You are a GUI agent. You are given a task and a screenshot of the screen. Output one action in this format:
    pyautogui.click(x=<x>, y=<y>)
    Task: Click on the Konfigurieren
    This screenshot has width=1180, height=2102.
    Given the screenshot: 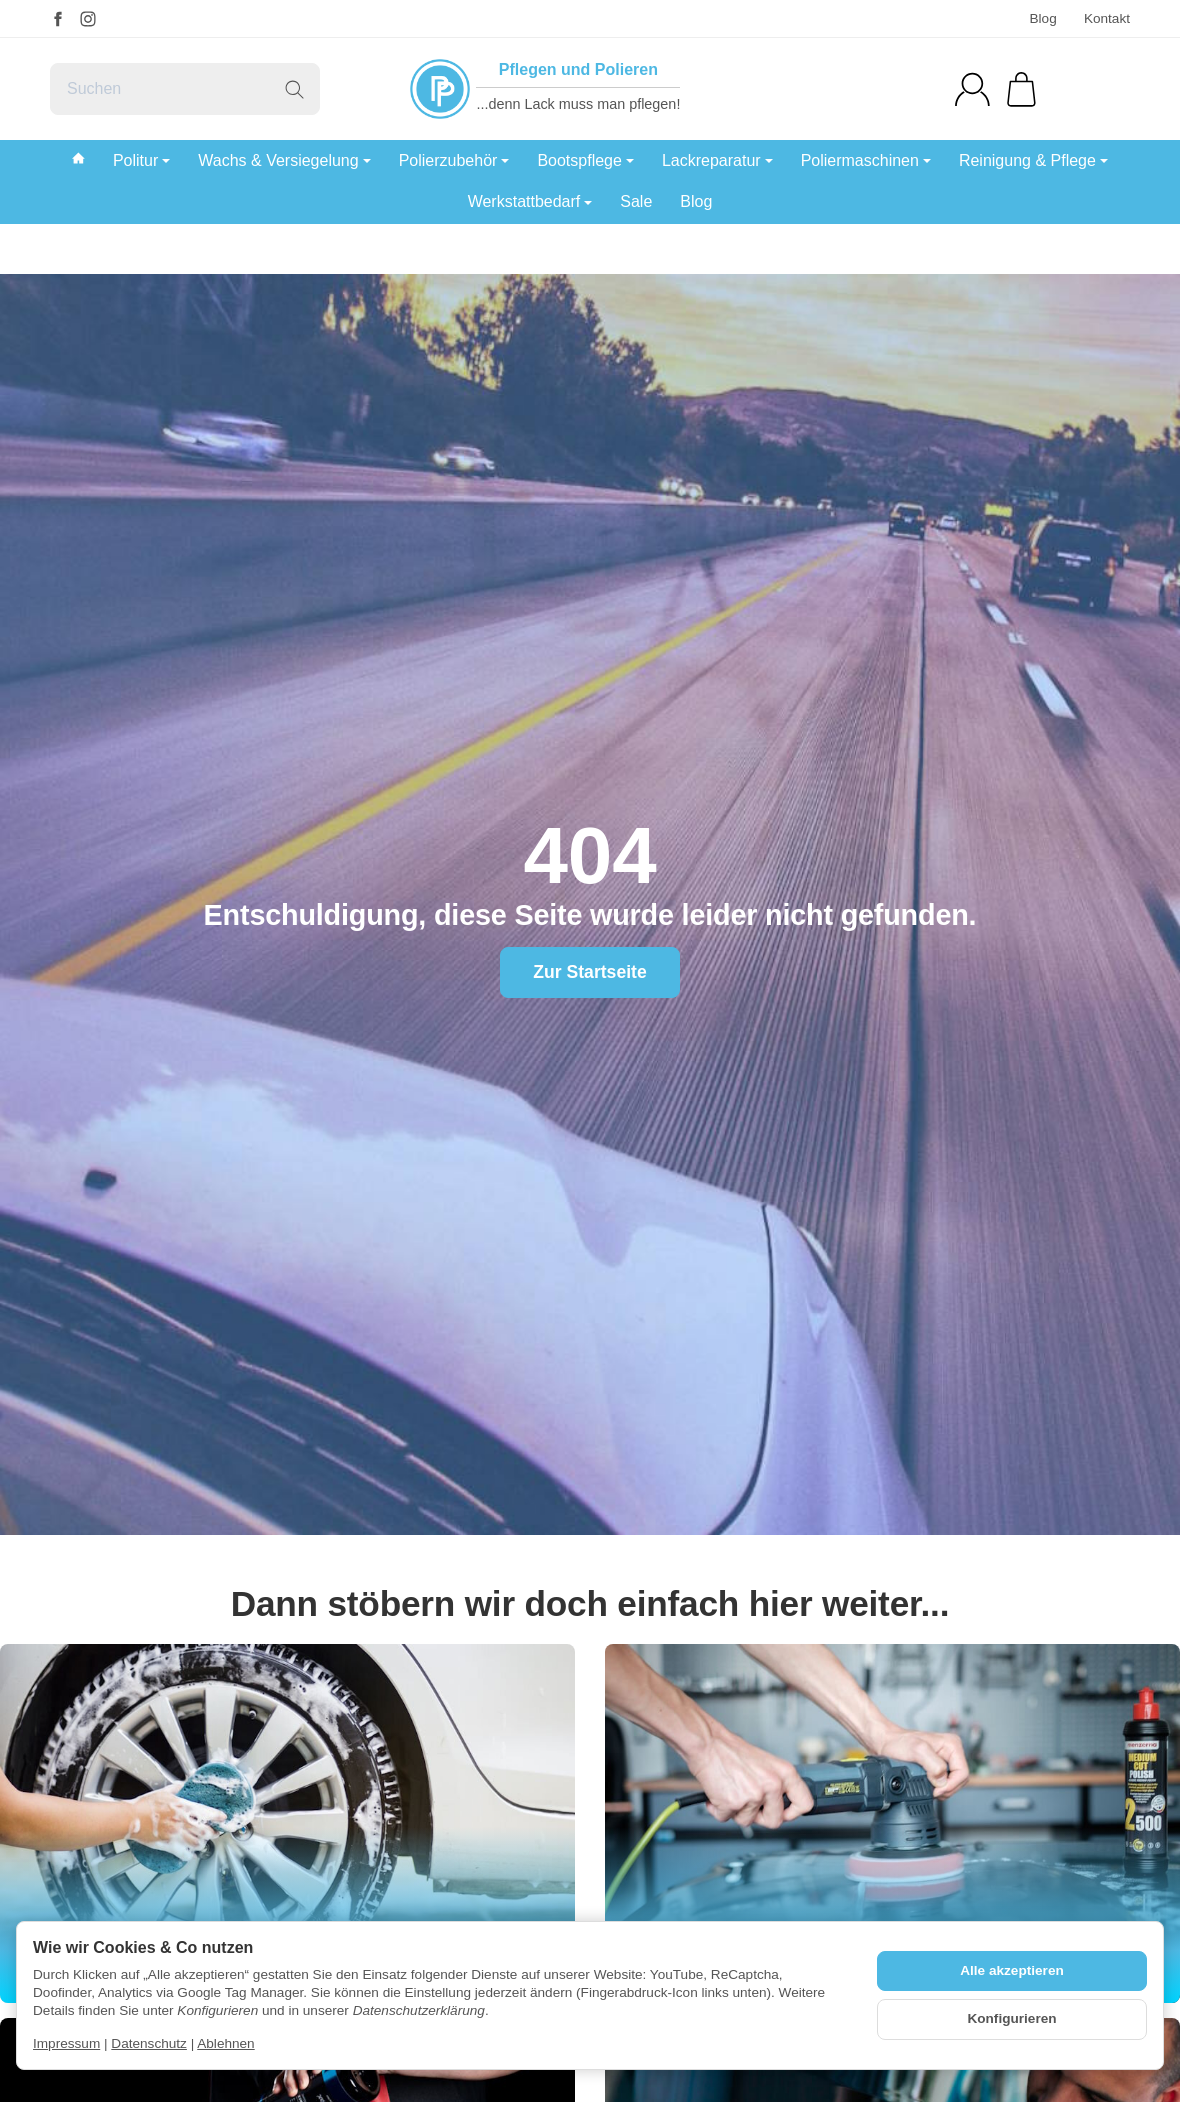 What is the action you would take?
    pyautogui.click(x=1011, y=2018)
    